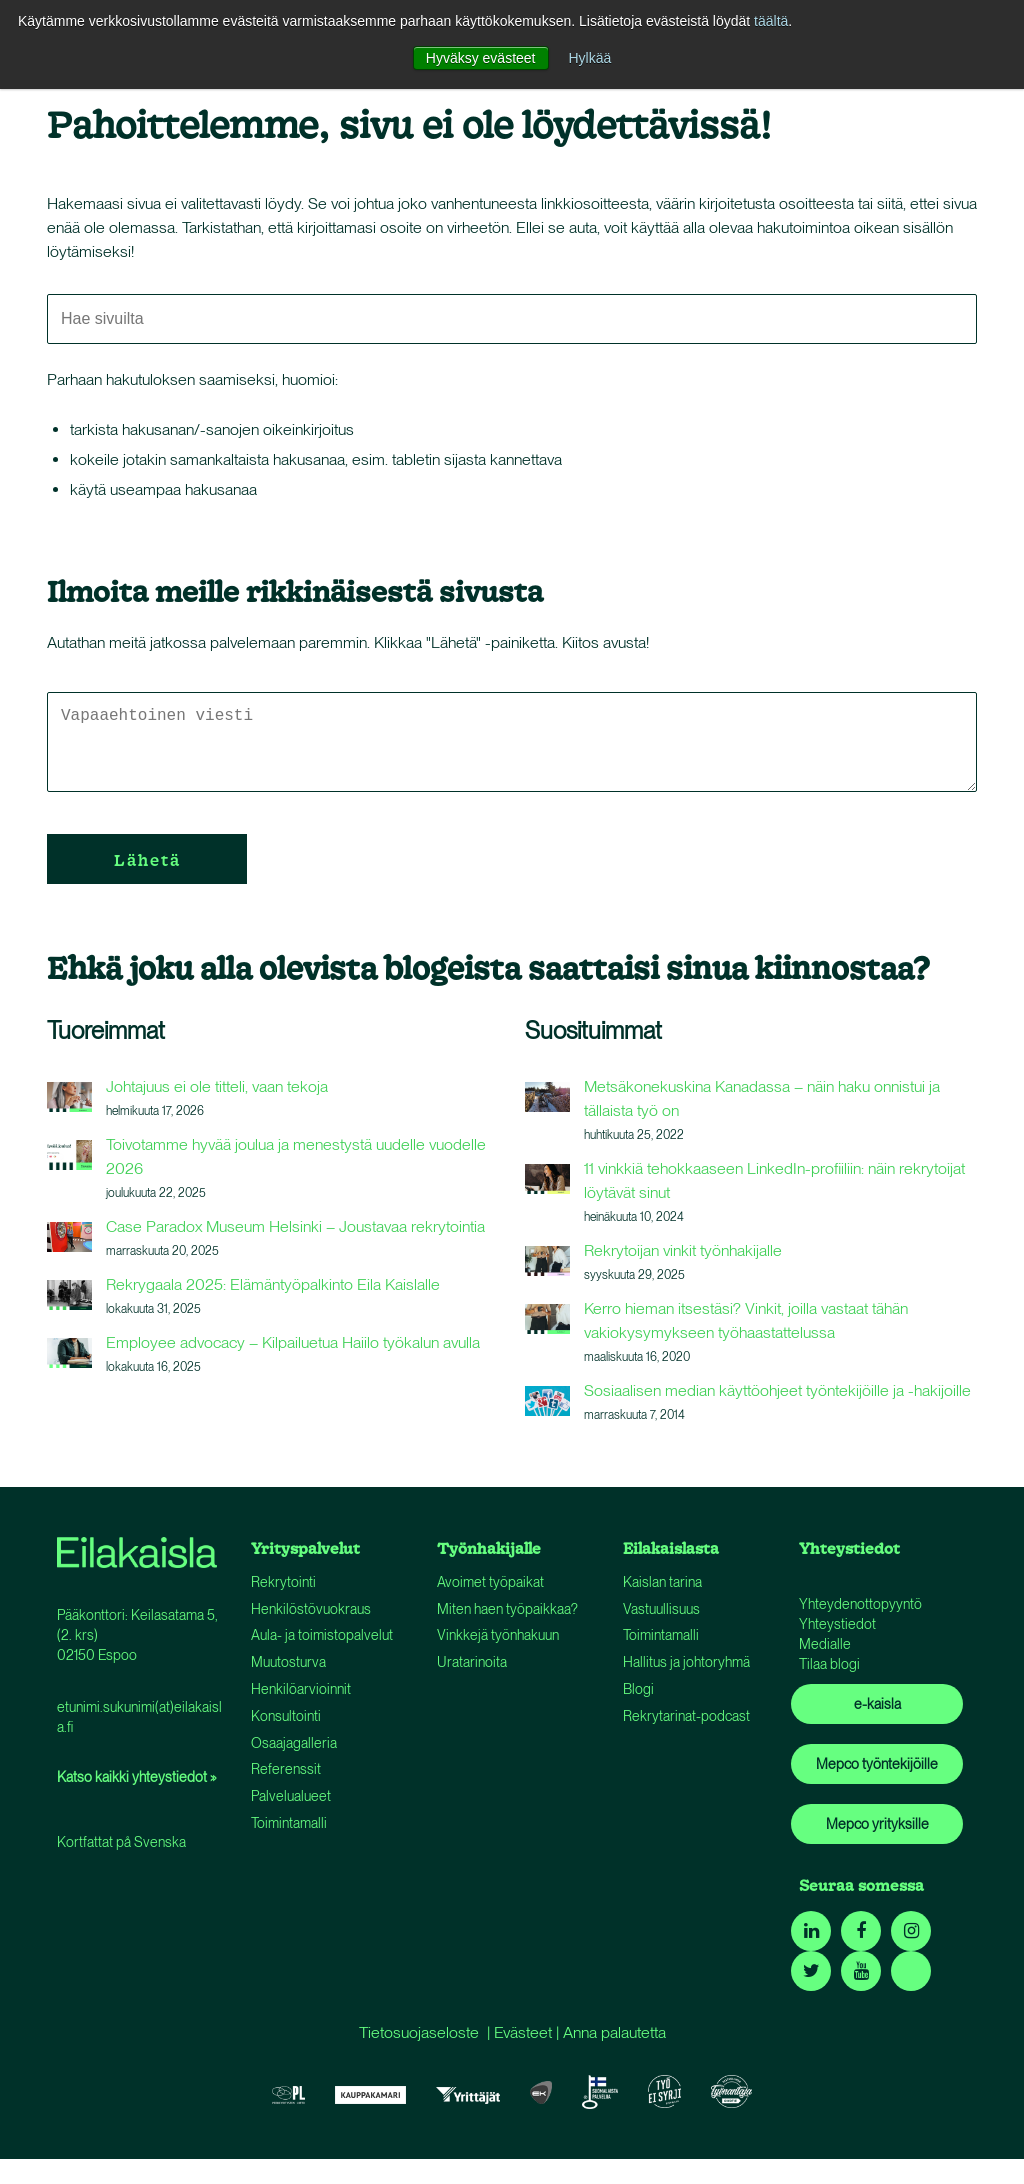  What do you see at coordinates (301, 1689) in the screenshot?
I see `Henkilöarvioinnit [menuitem]` at bounding box center [301, 1689].